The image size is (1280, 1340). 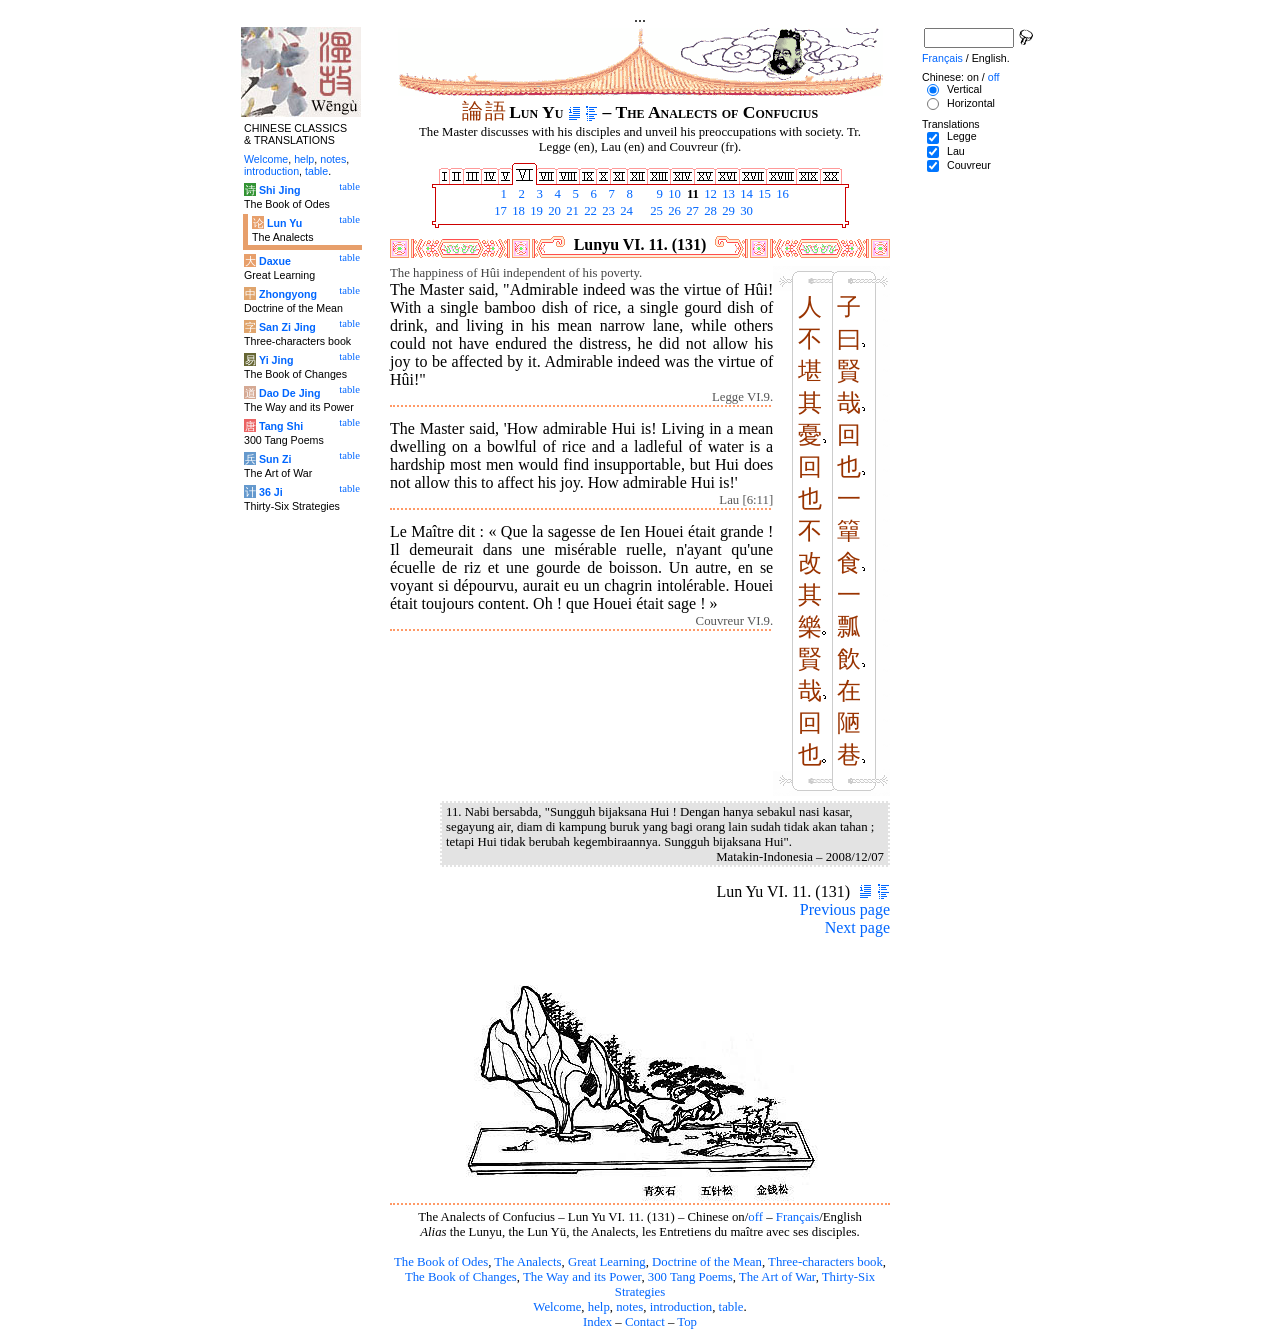 What do you see at coordinates (535, 211) in the screenshot?
I see `19` at bounding box center [535, 211].